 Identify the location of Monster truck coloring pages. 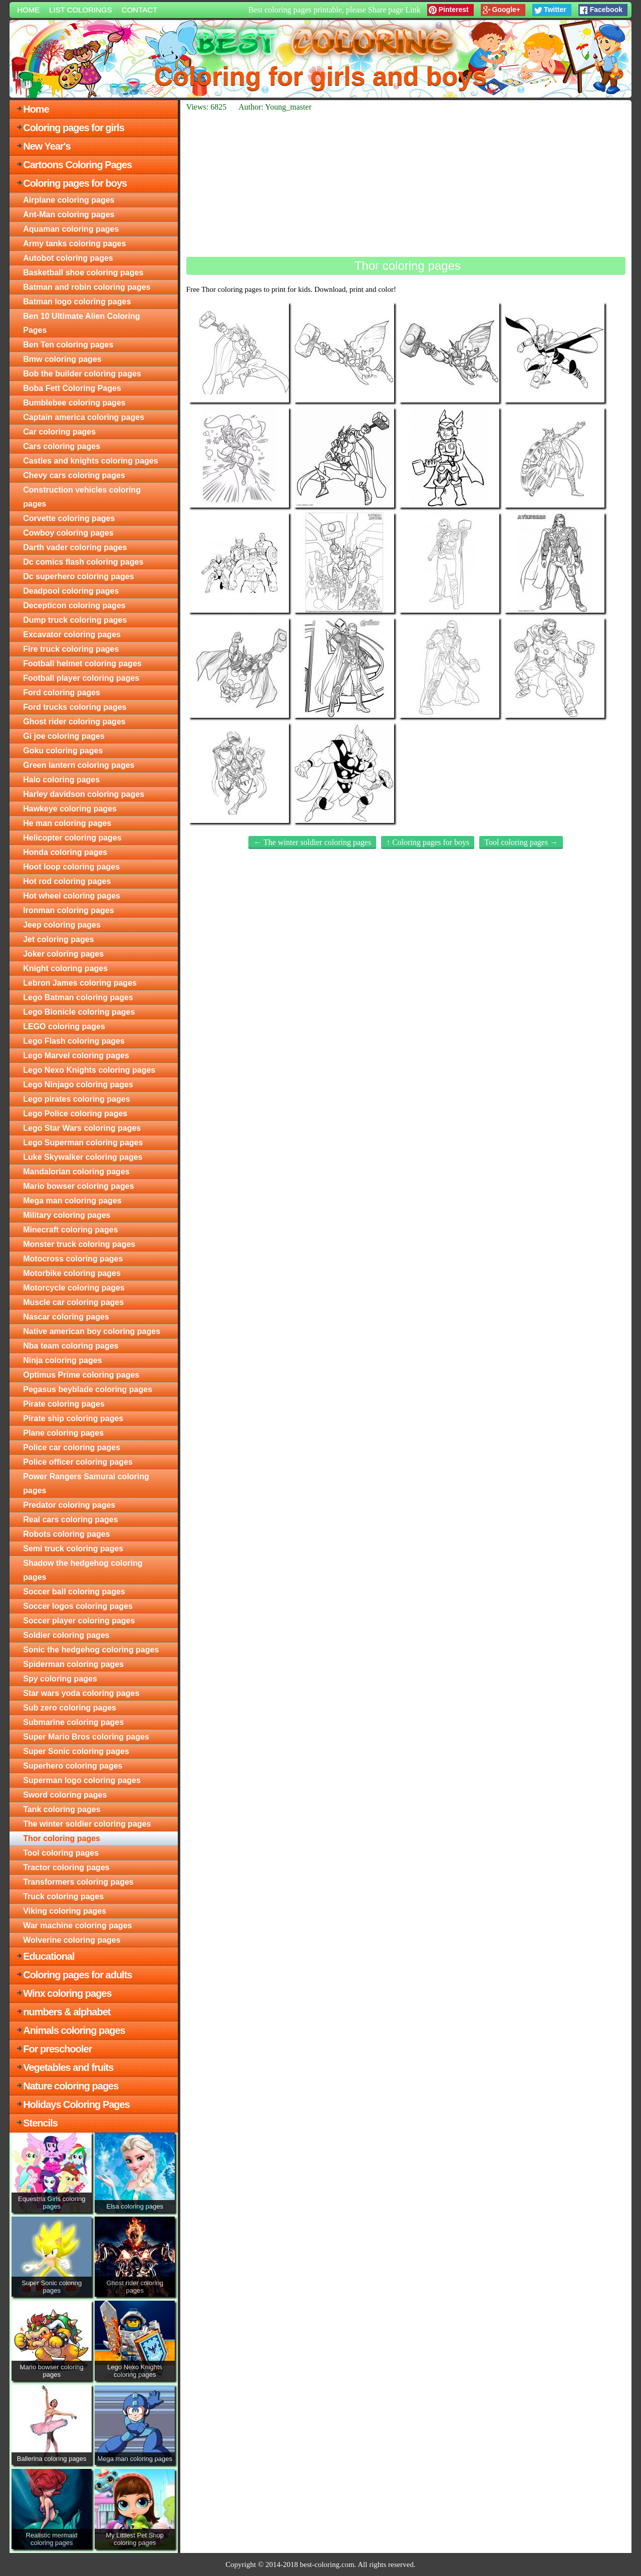
(79, 1244).